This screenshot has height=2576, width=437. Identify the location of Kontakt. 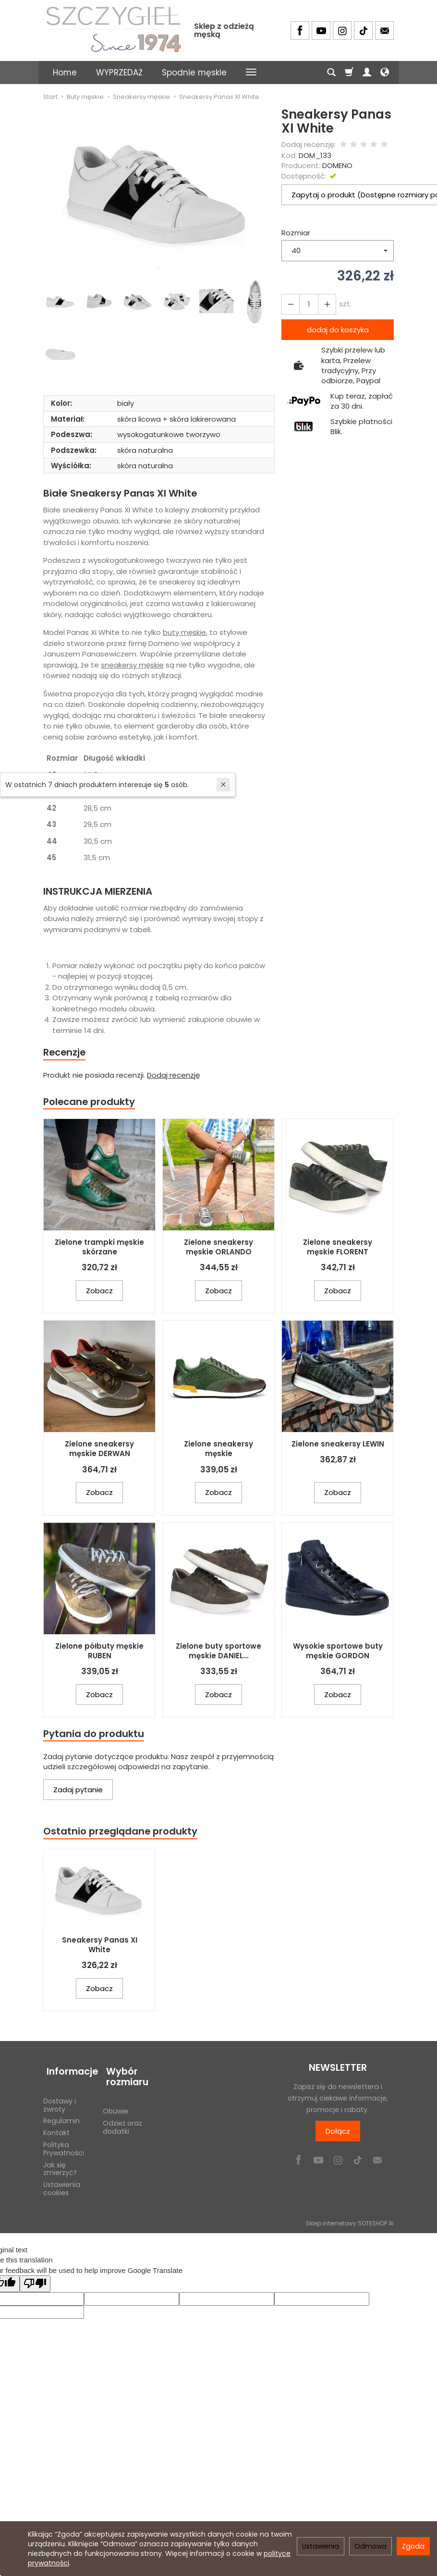
(56, 2128).